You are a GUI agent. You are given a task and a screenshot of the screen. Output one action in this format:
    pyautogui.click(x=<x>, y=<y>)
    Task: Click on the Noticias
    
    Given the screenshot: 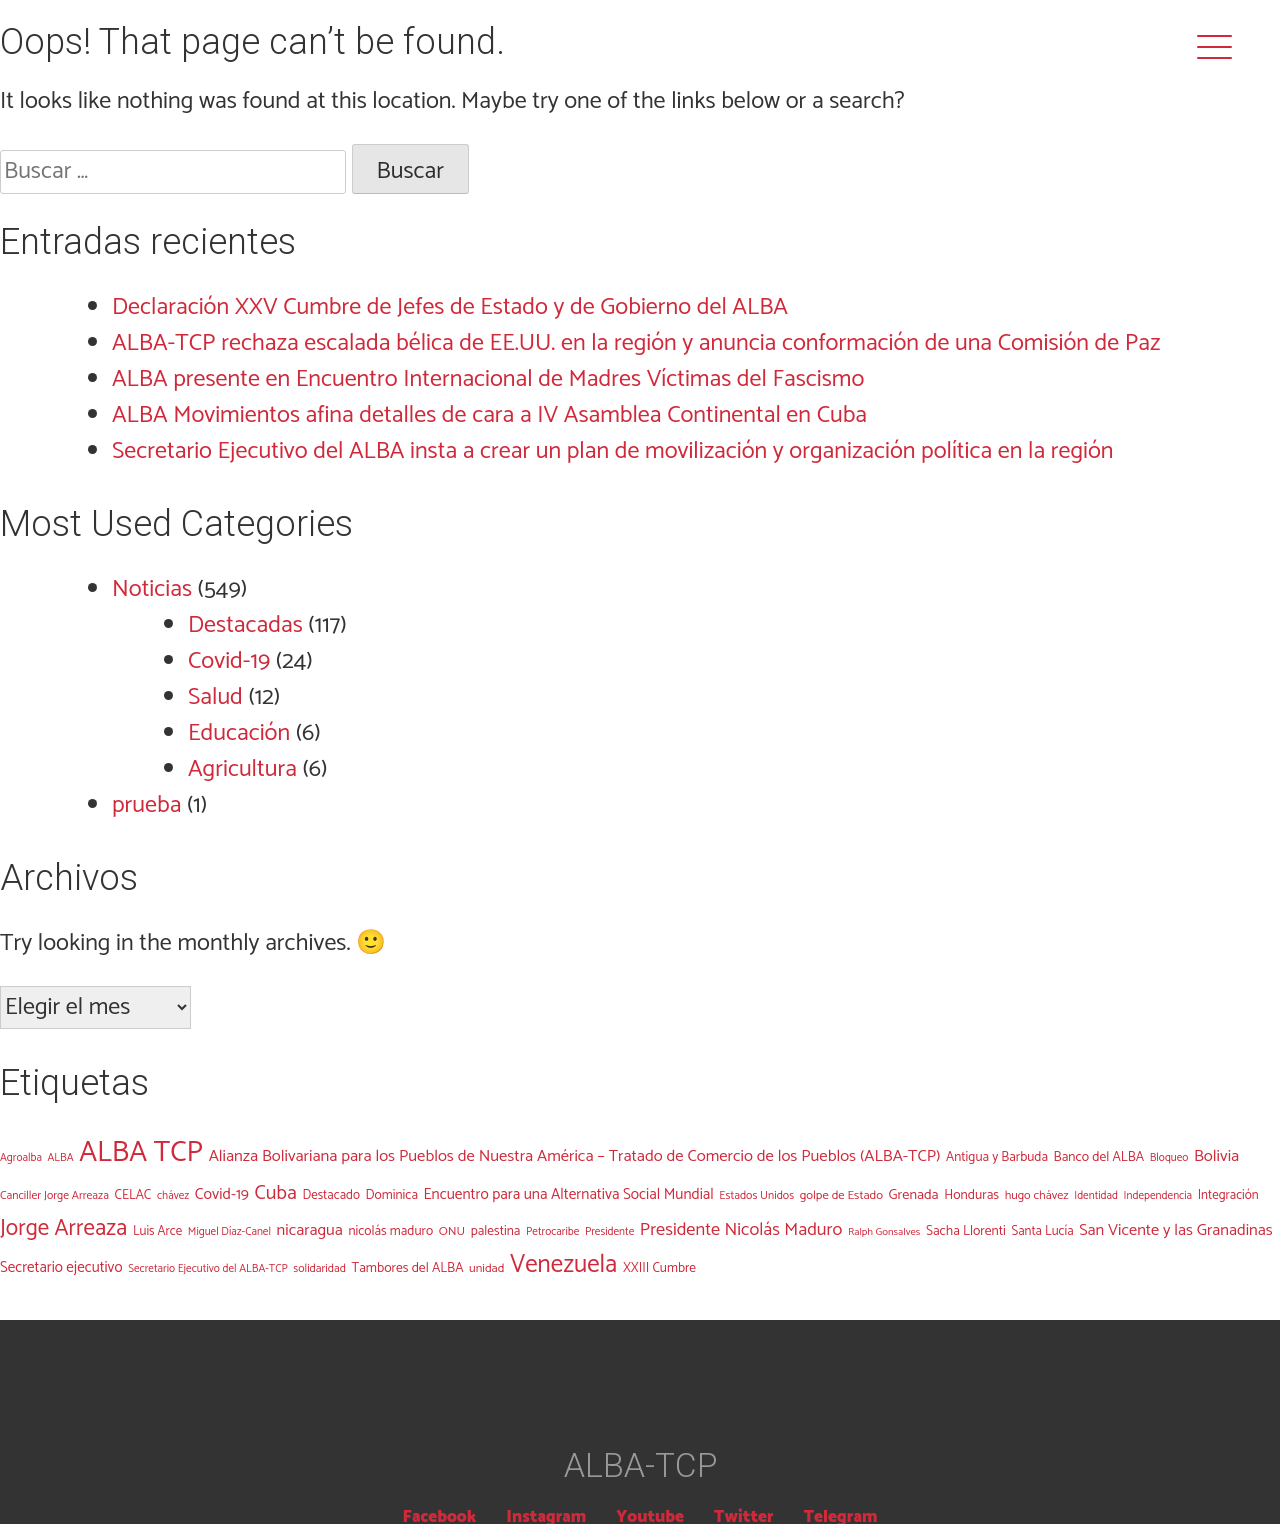 What is the action you would take?
    pyautogui.click(x=152, y=589)
    